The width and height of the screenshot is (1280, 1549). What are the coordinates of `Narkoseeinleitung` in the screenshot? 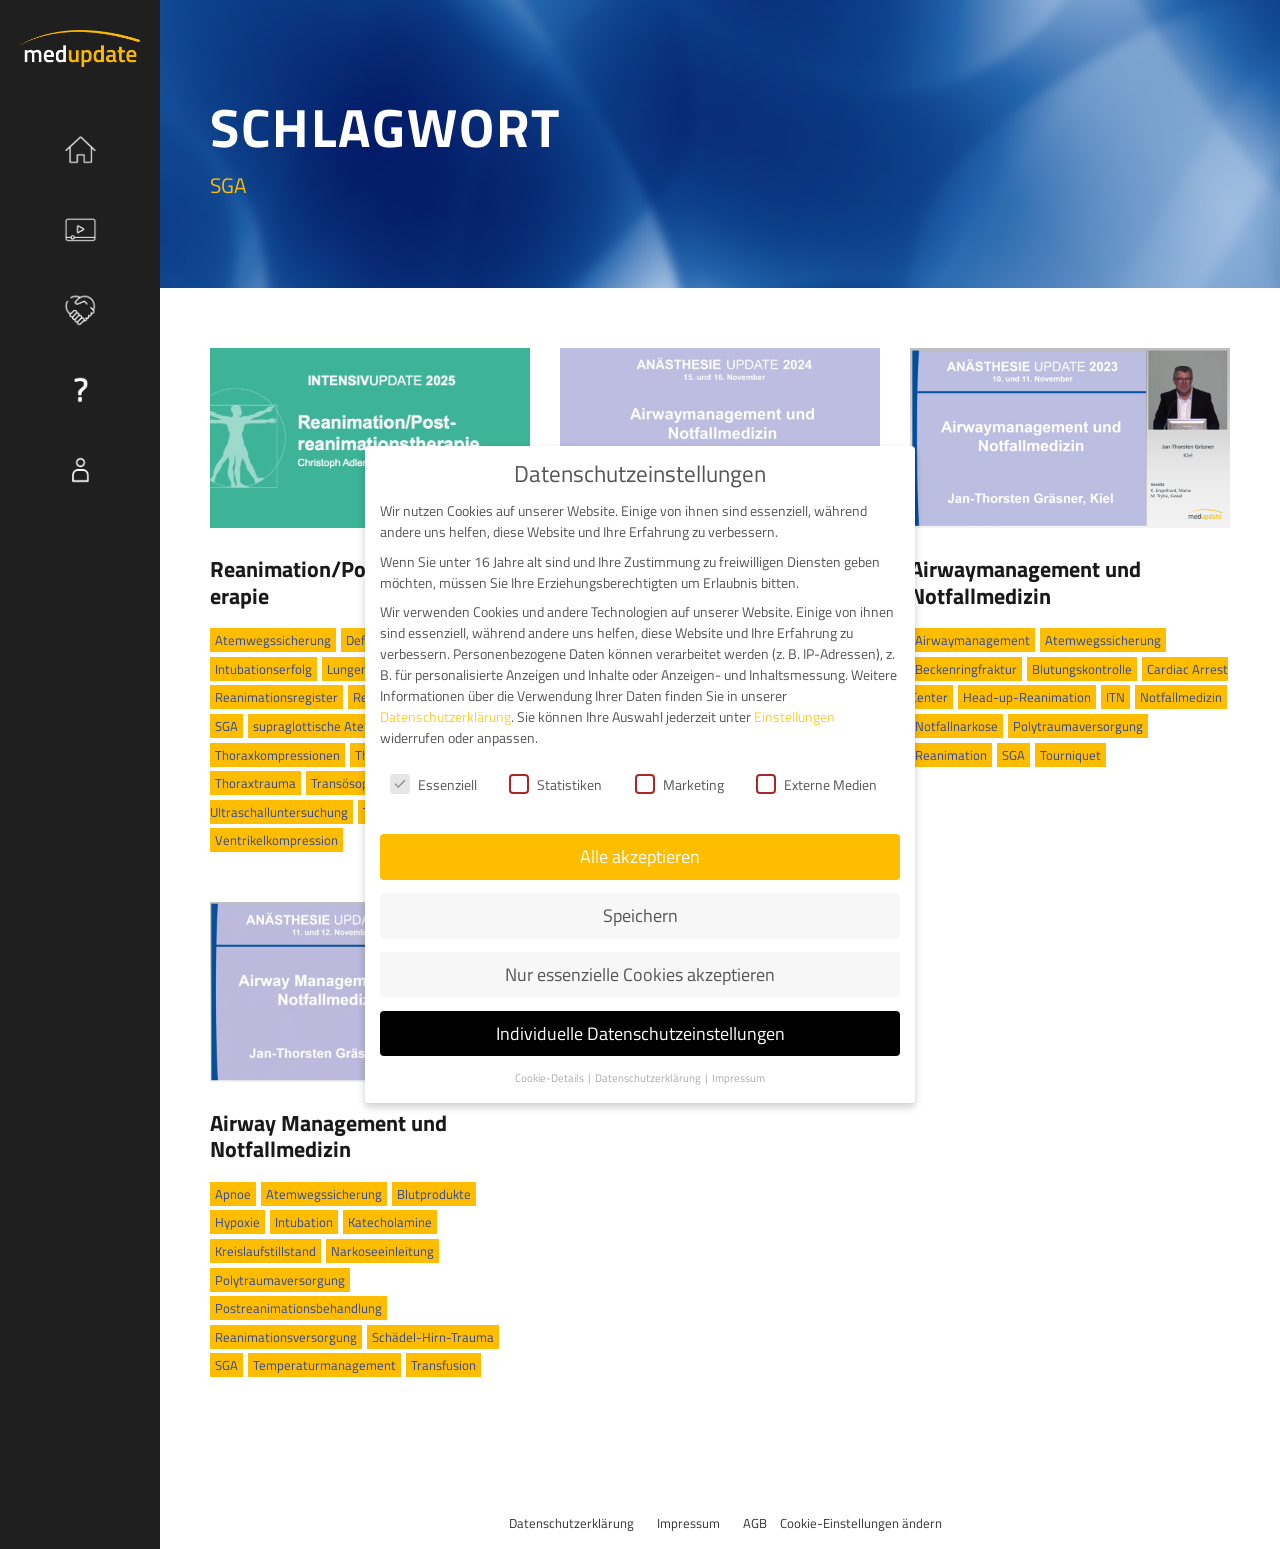 It's located at (382, 1251).